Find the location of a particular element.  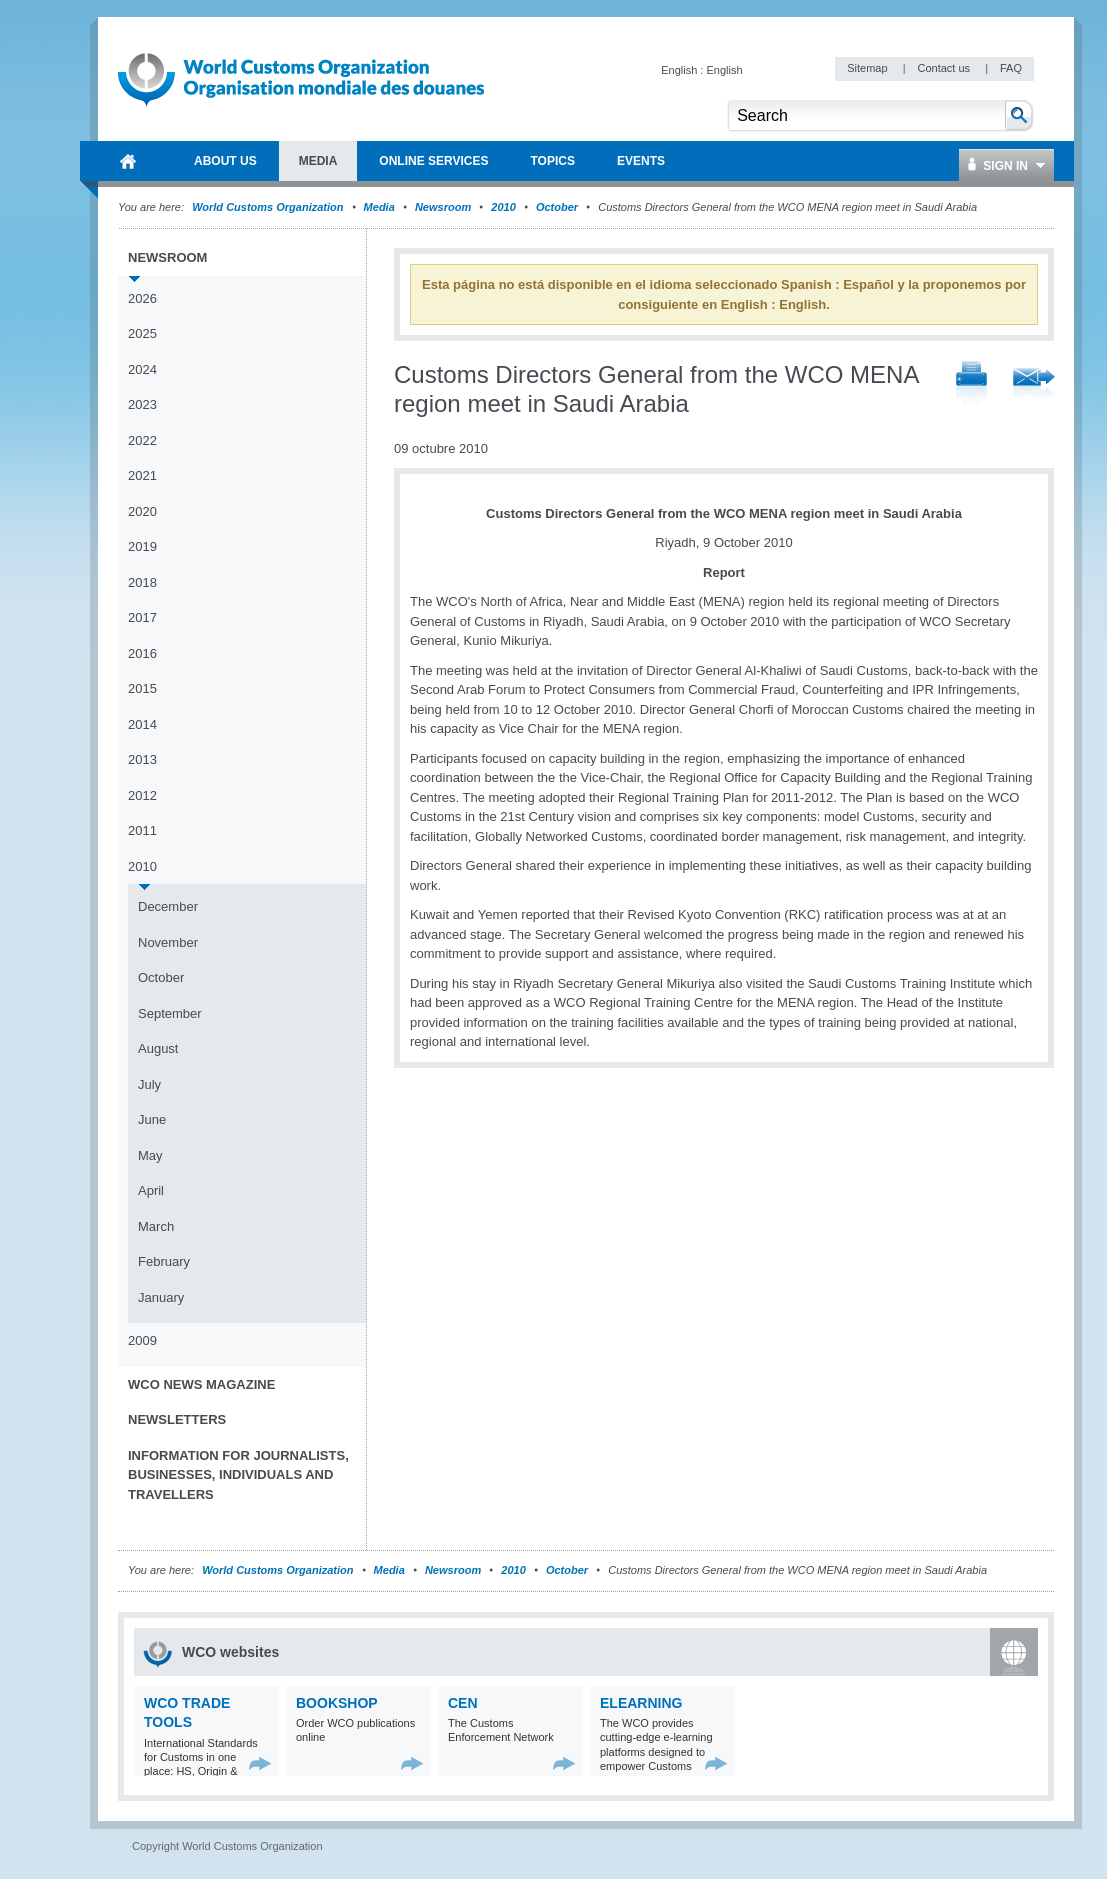

2026 is located at coordinates (142, 298).